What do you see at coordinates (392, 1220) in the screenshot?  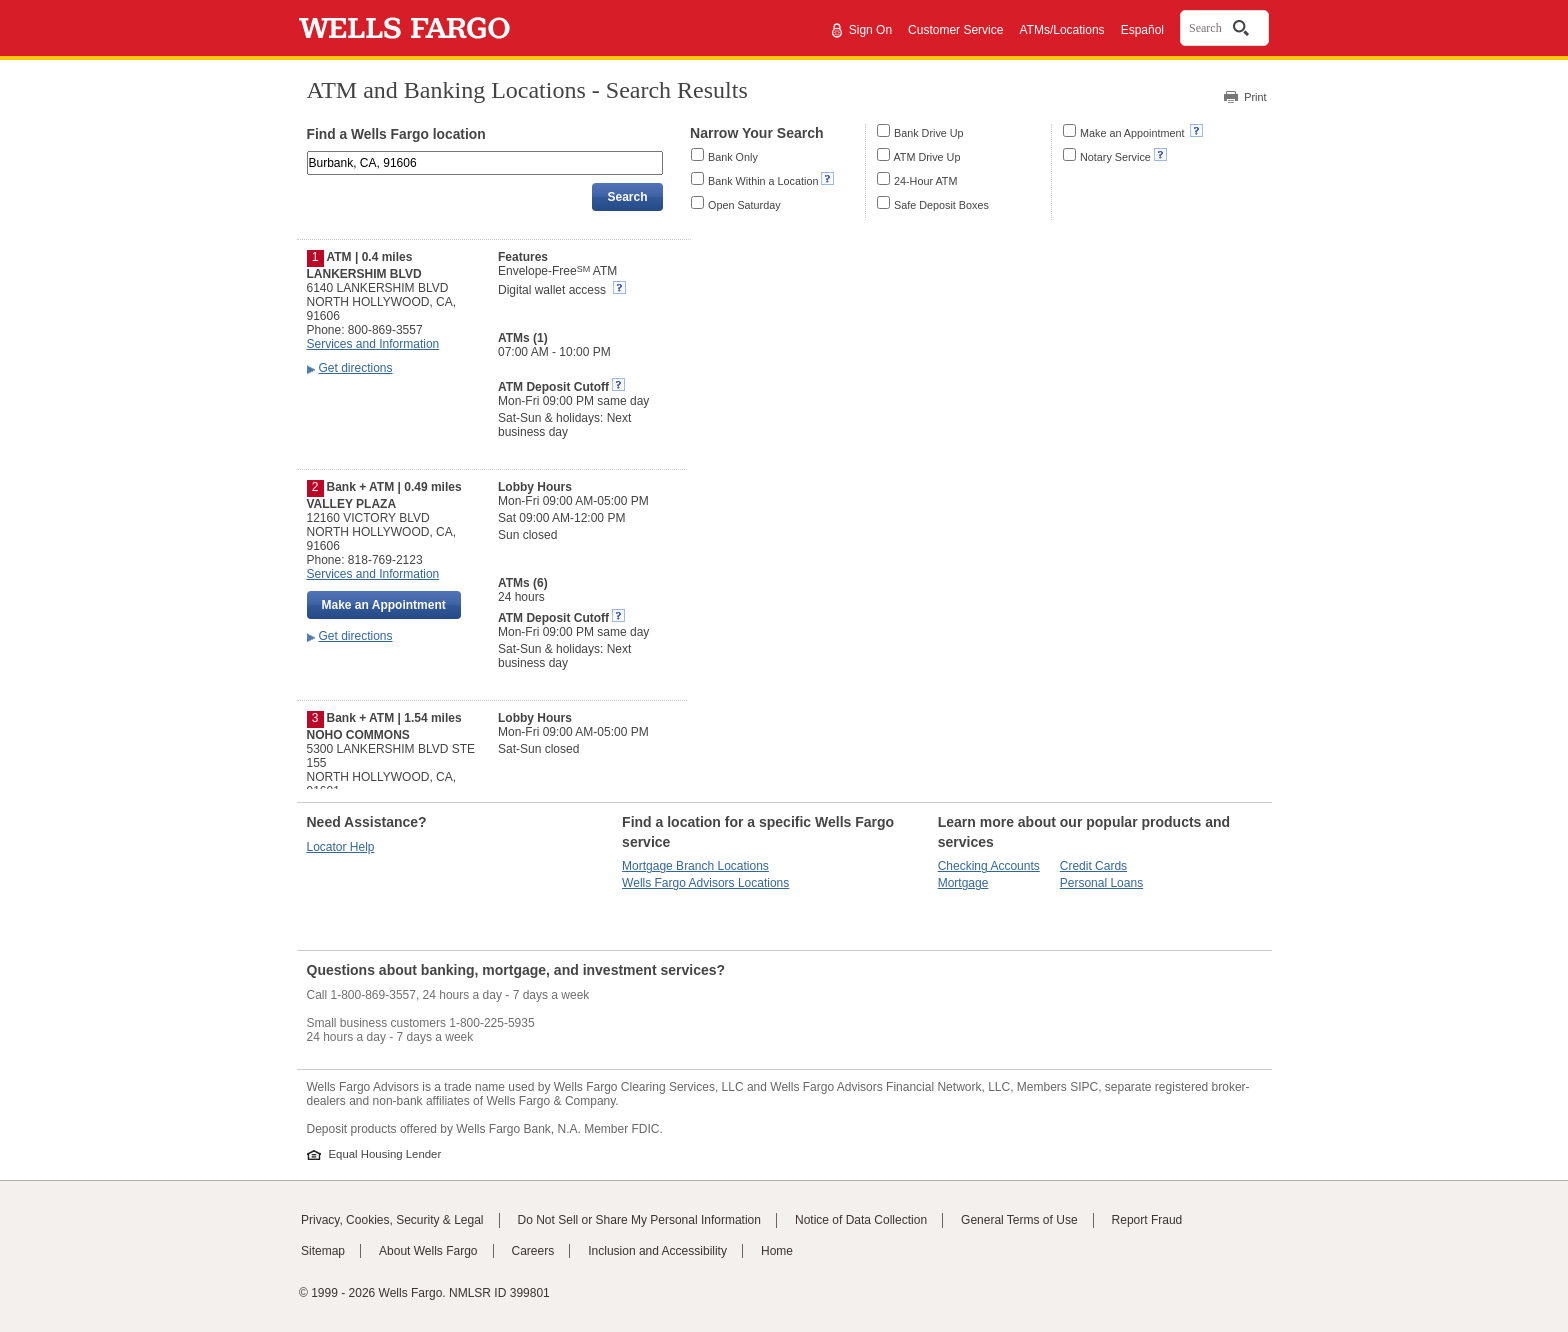 I see `Privacy, Cookies, Security & Legal` at bounding box center [392, 1220].